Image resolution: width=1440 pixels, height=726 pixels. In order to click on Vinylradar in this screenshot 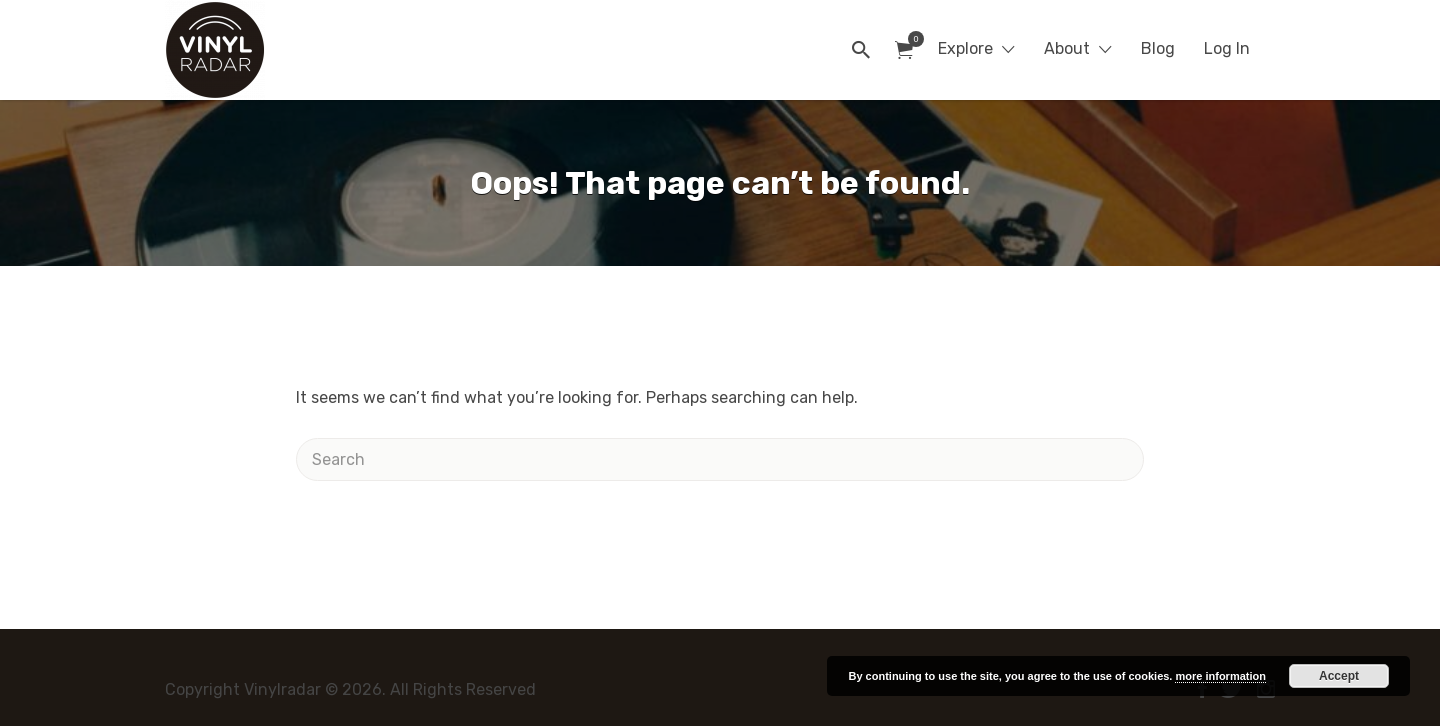, I will do `click(338, 50)`.